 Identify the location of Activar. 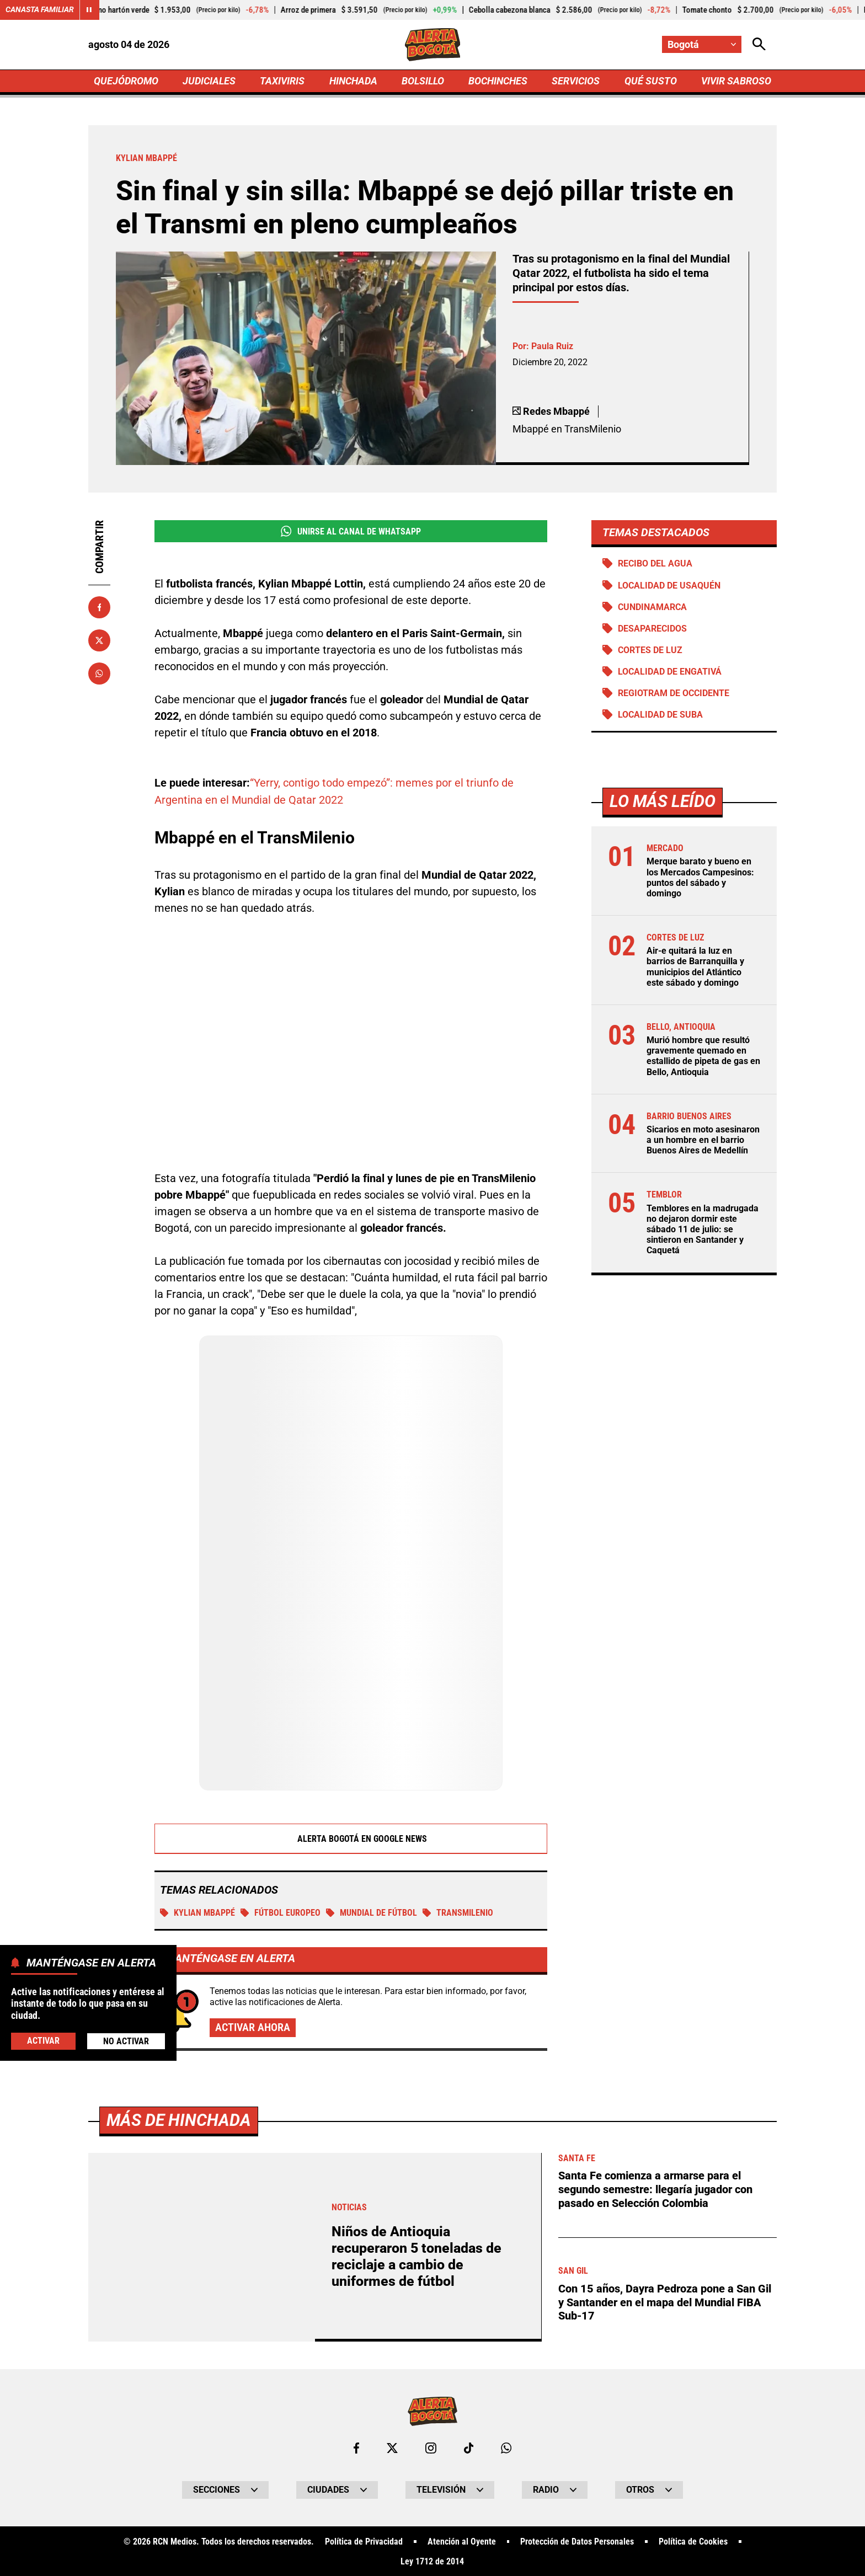
(43, 2040).